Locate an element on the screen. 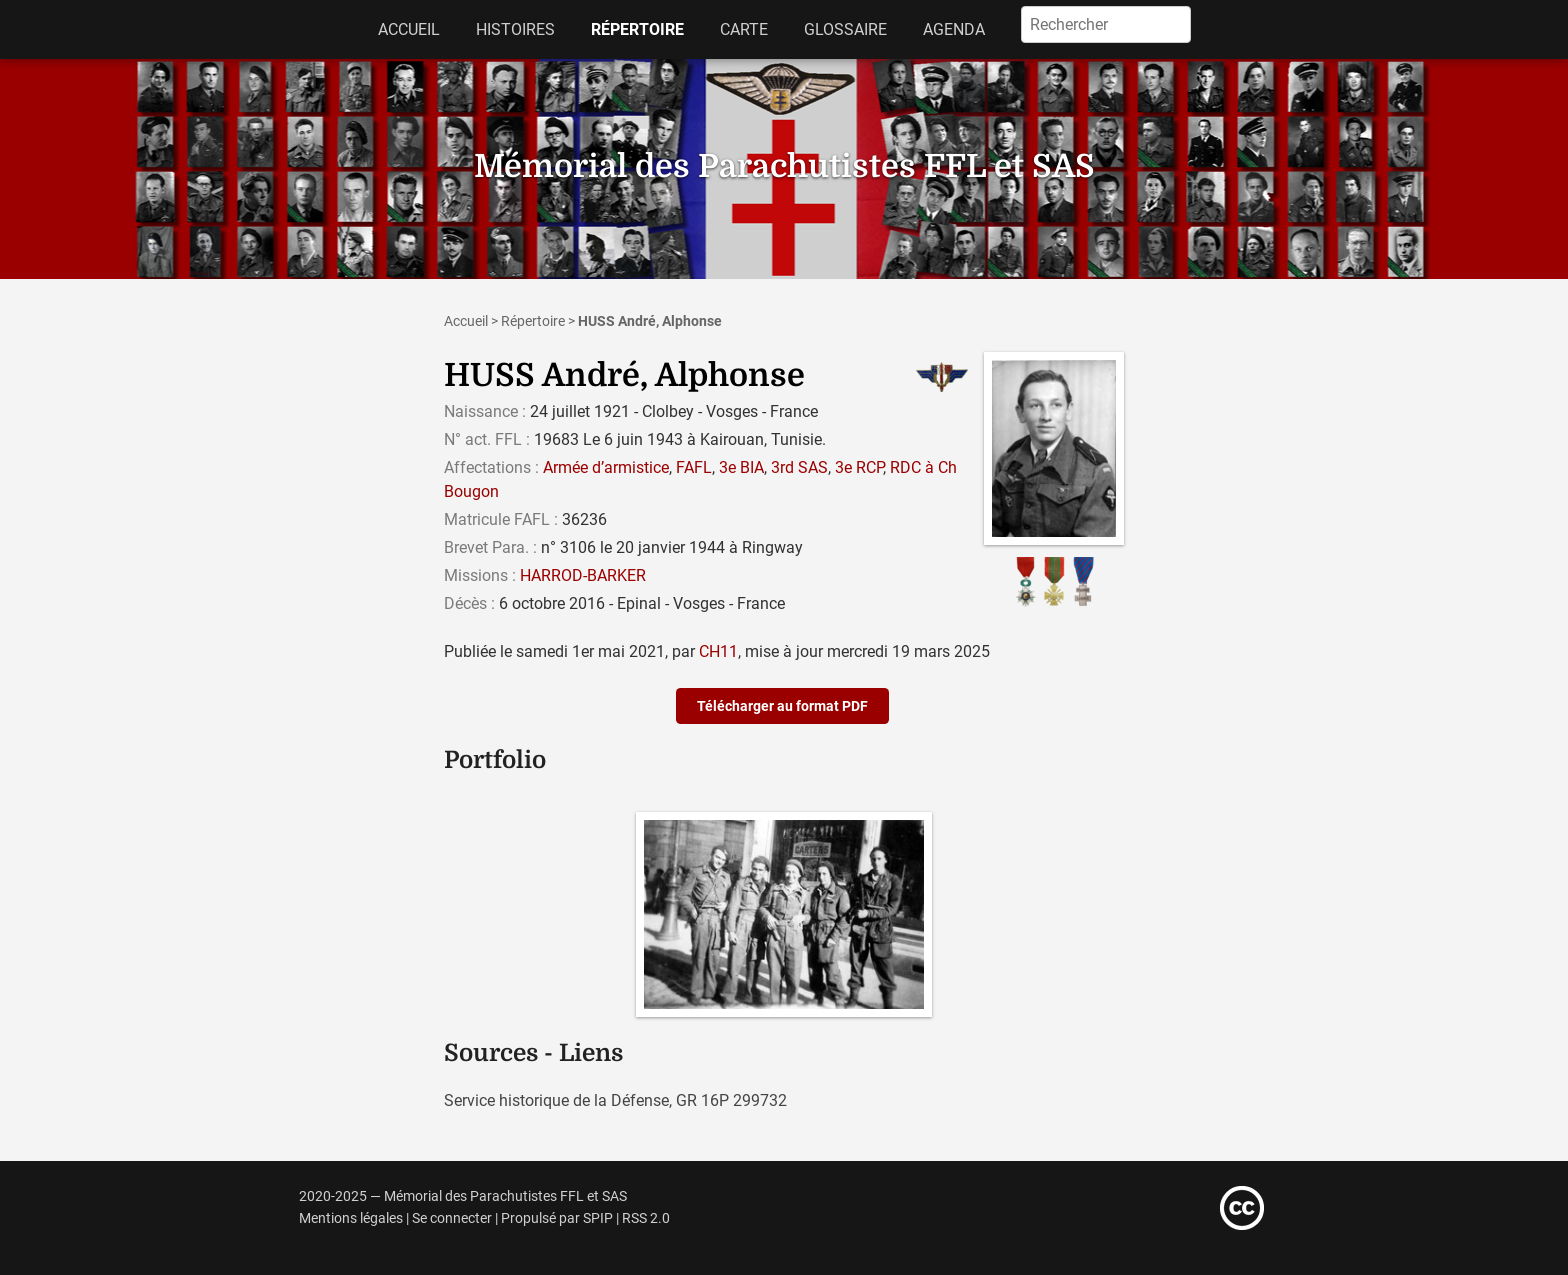  CH11 is located at coordinates (718, 651).